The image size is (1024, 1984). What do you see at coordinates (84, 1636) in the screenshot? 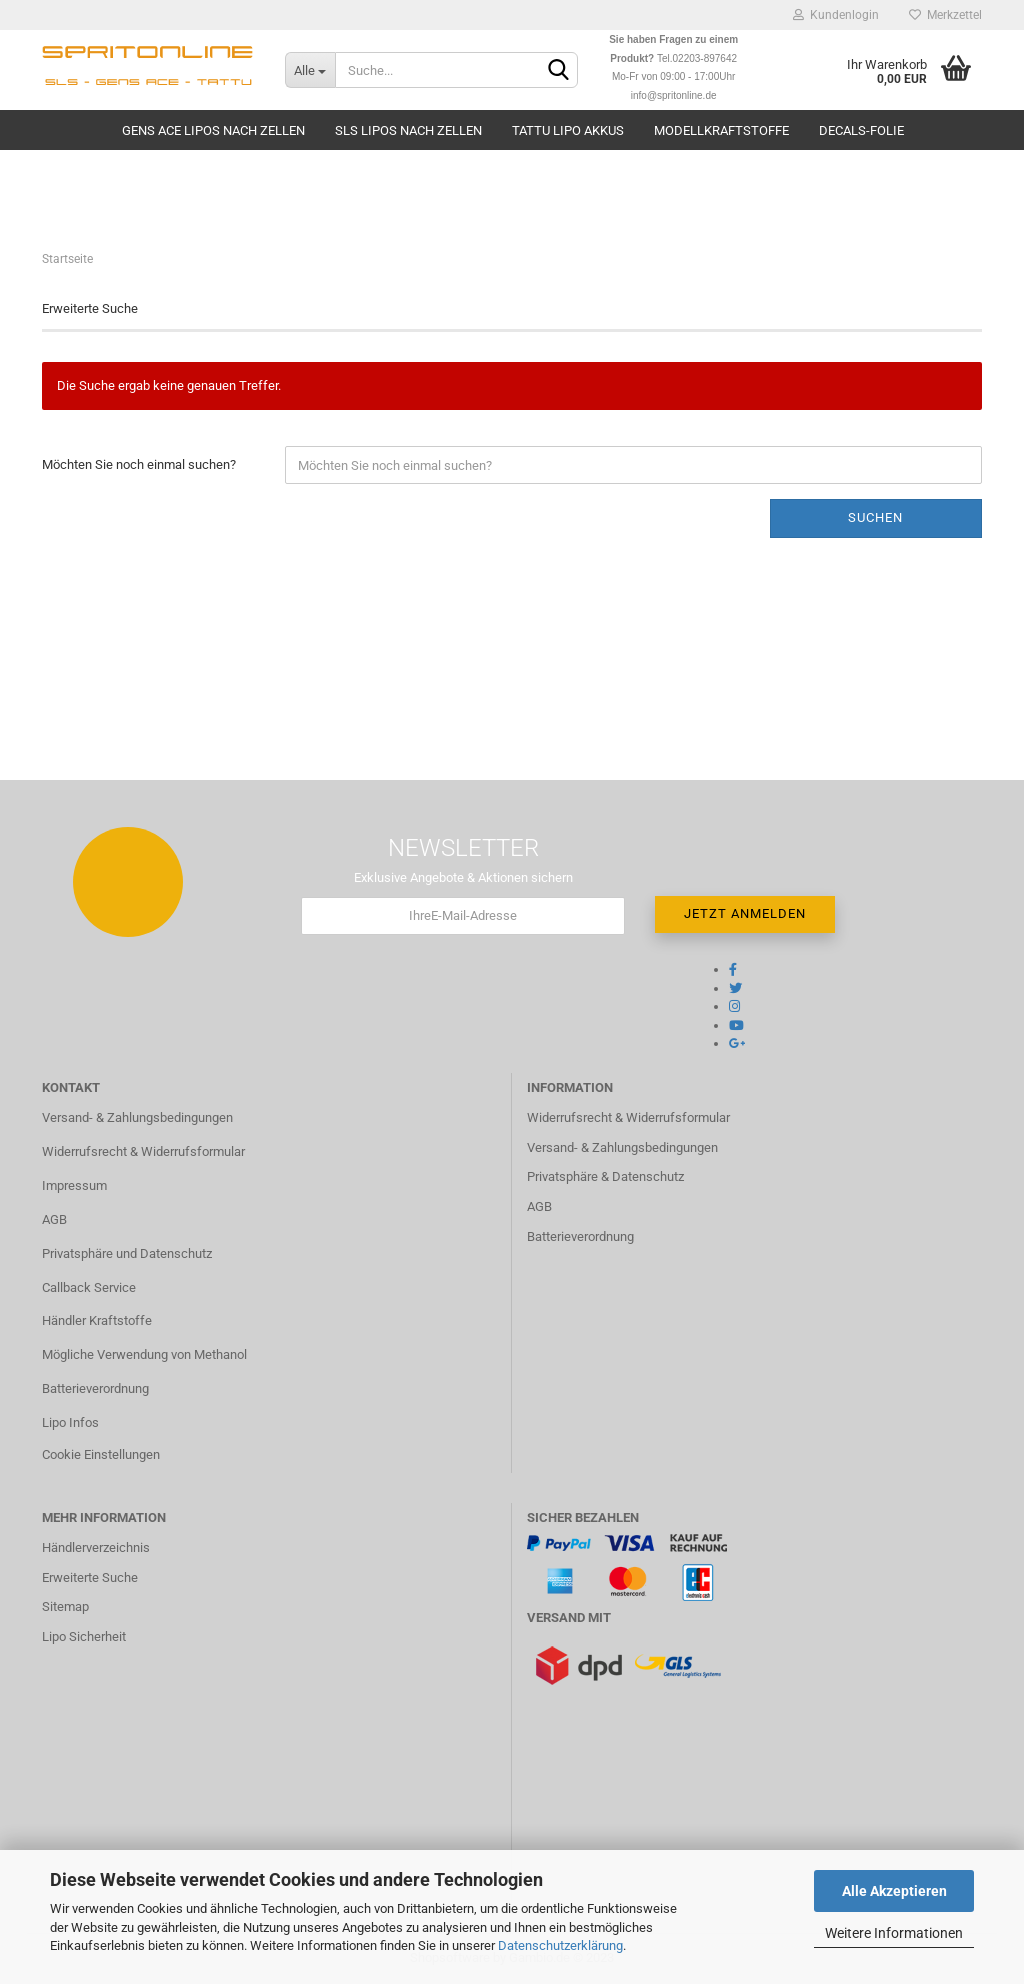
I see `Lipo Sicherheit` at bounding box center [84, 1636].